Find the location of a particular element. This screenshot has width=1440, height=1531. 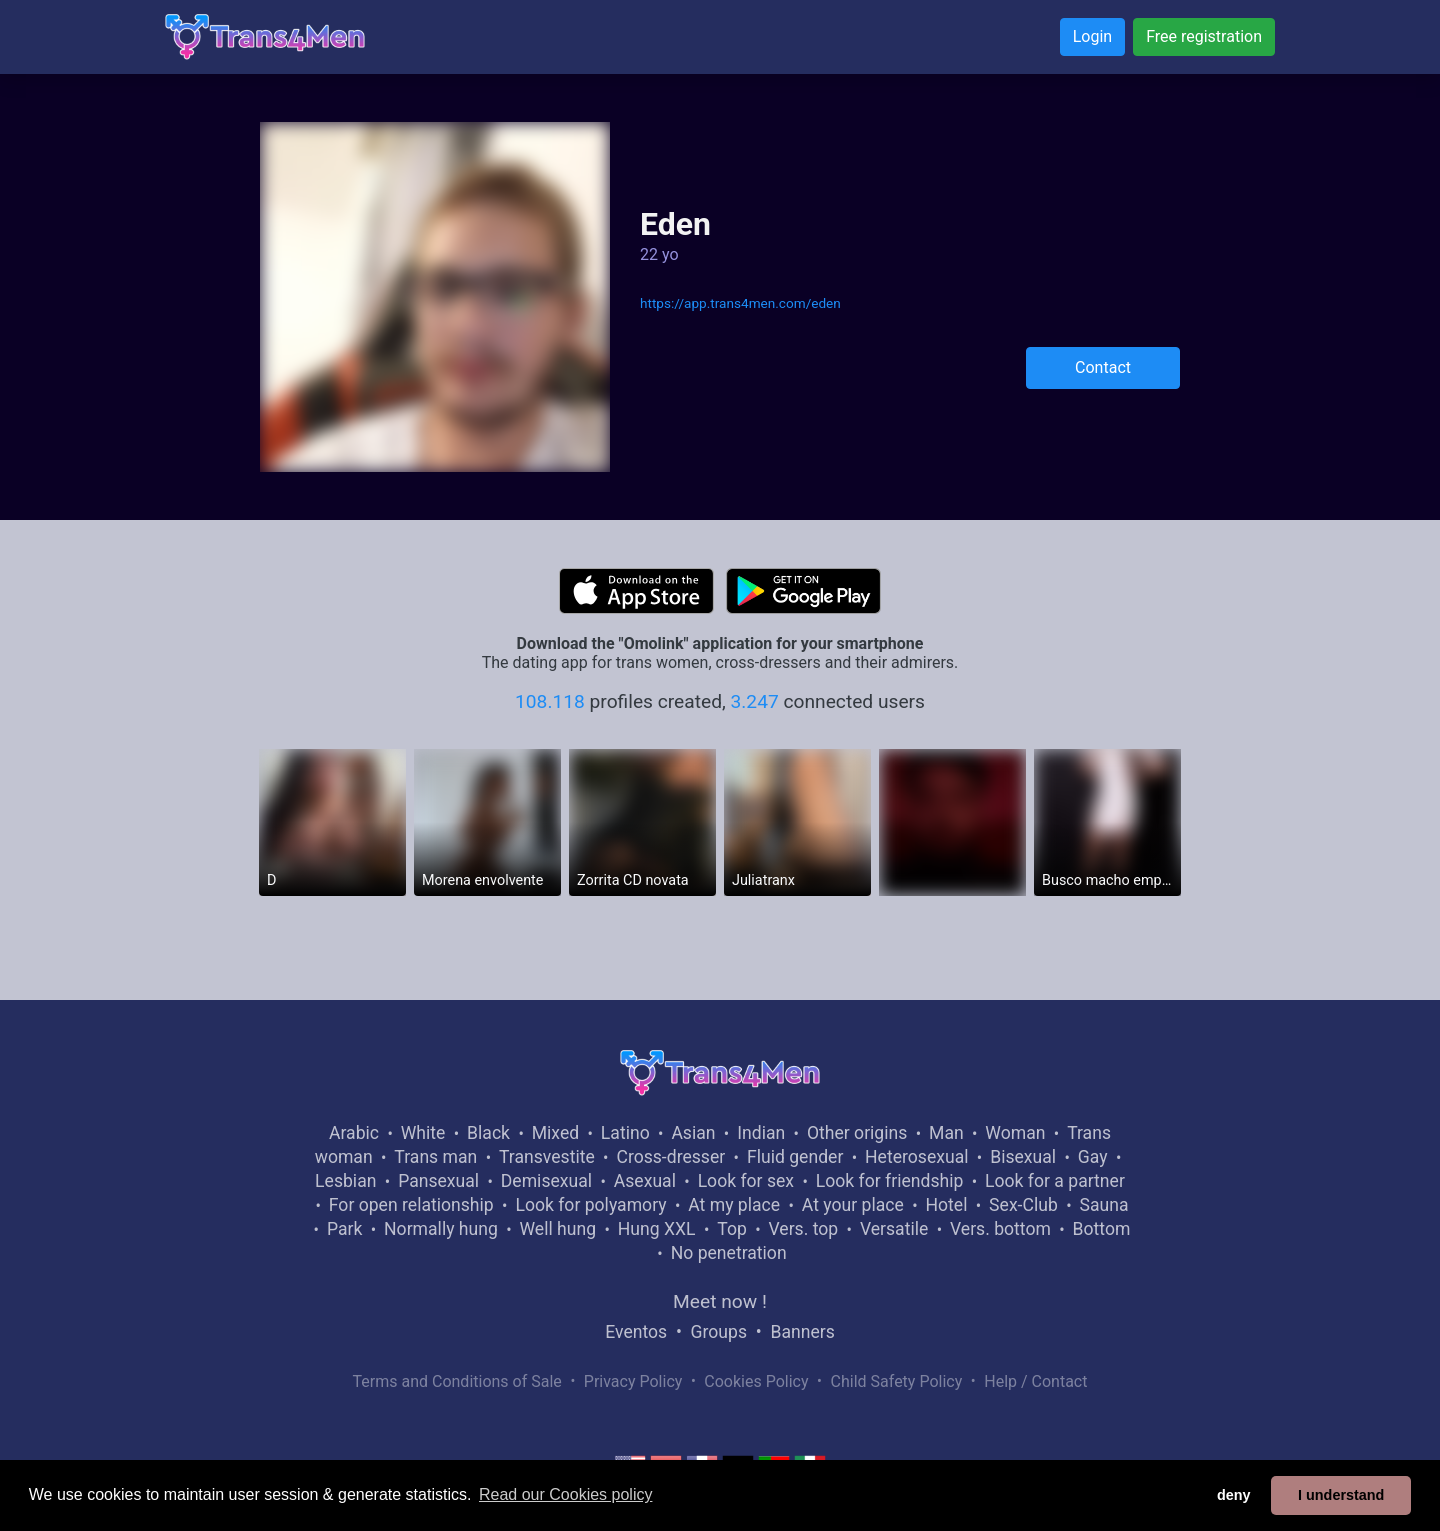

Heterosexual is located at coordinates (916, 1157).